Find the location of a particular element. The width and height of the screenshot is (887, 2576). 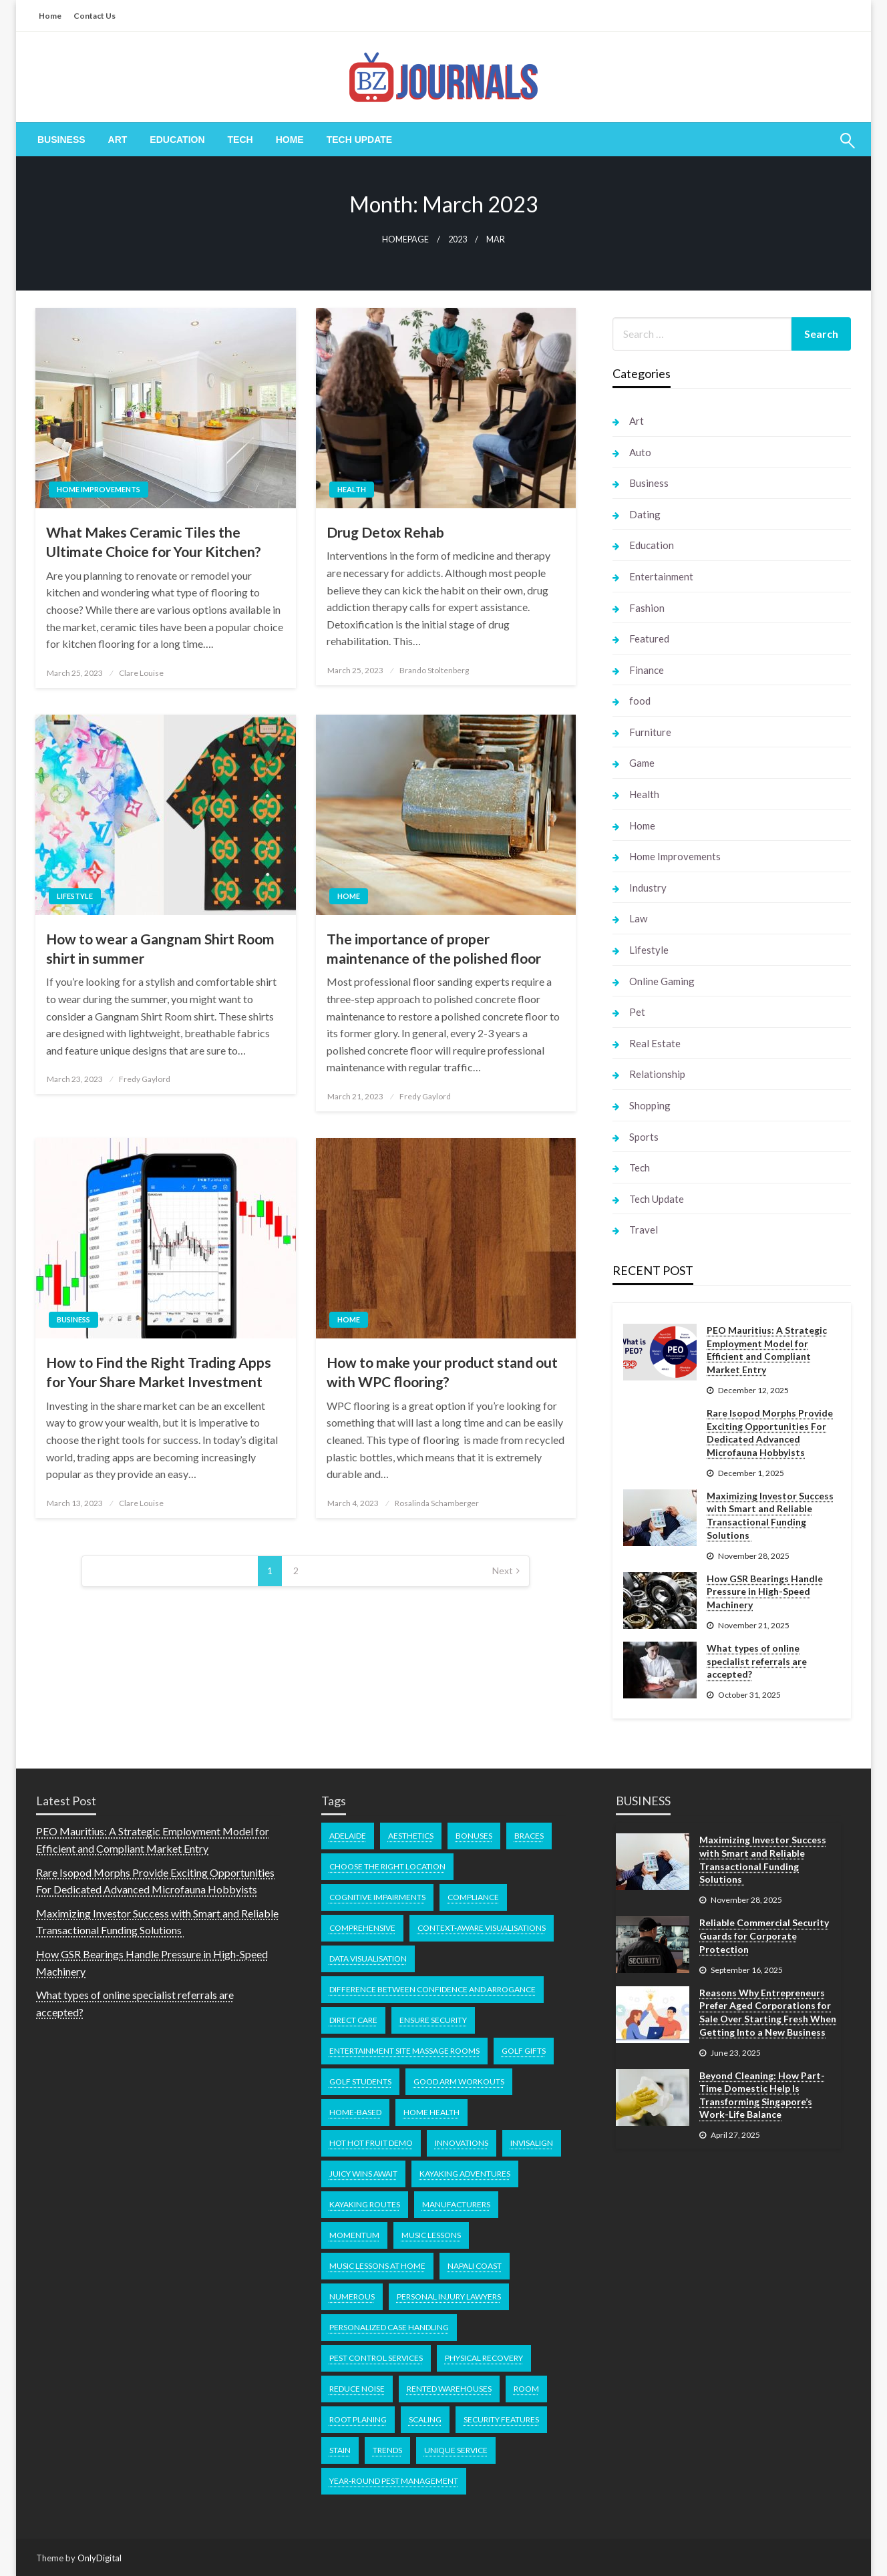

bonuses [bonuses (1 item)] is located at coordinates (474, 1836).